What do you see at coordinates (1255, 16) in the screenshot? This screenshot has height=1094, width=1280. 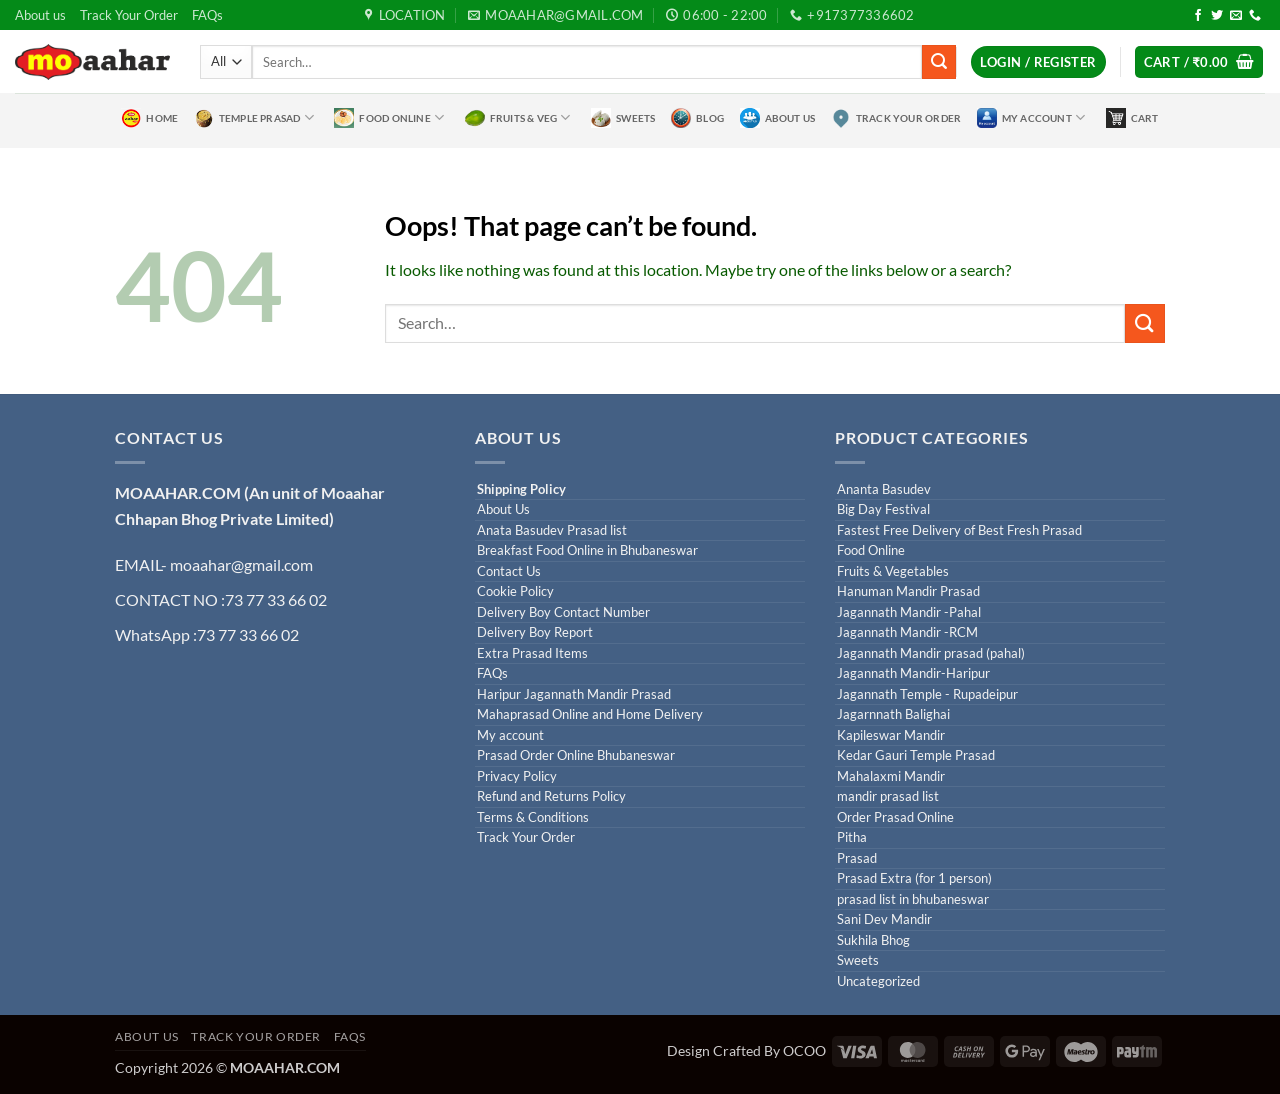 I see `[Call us]` at bounding box center [1255, 16].